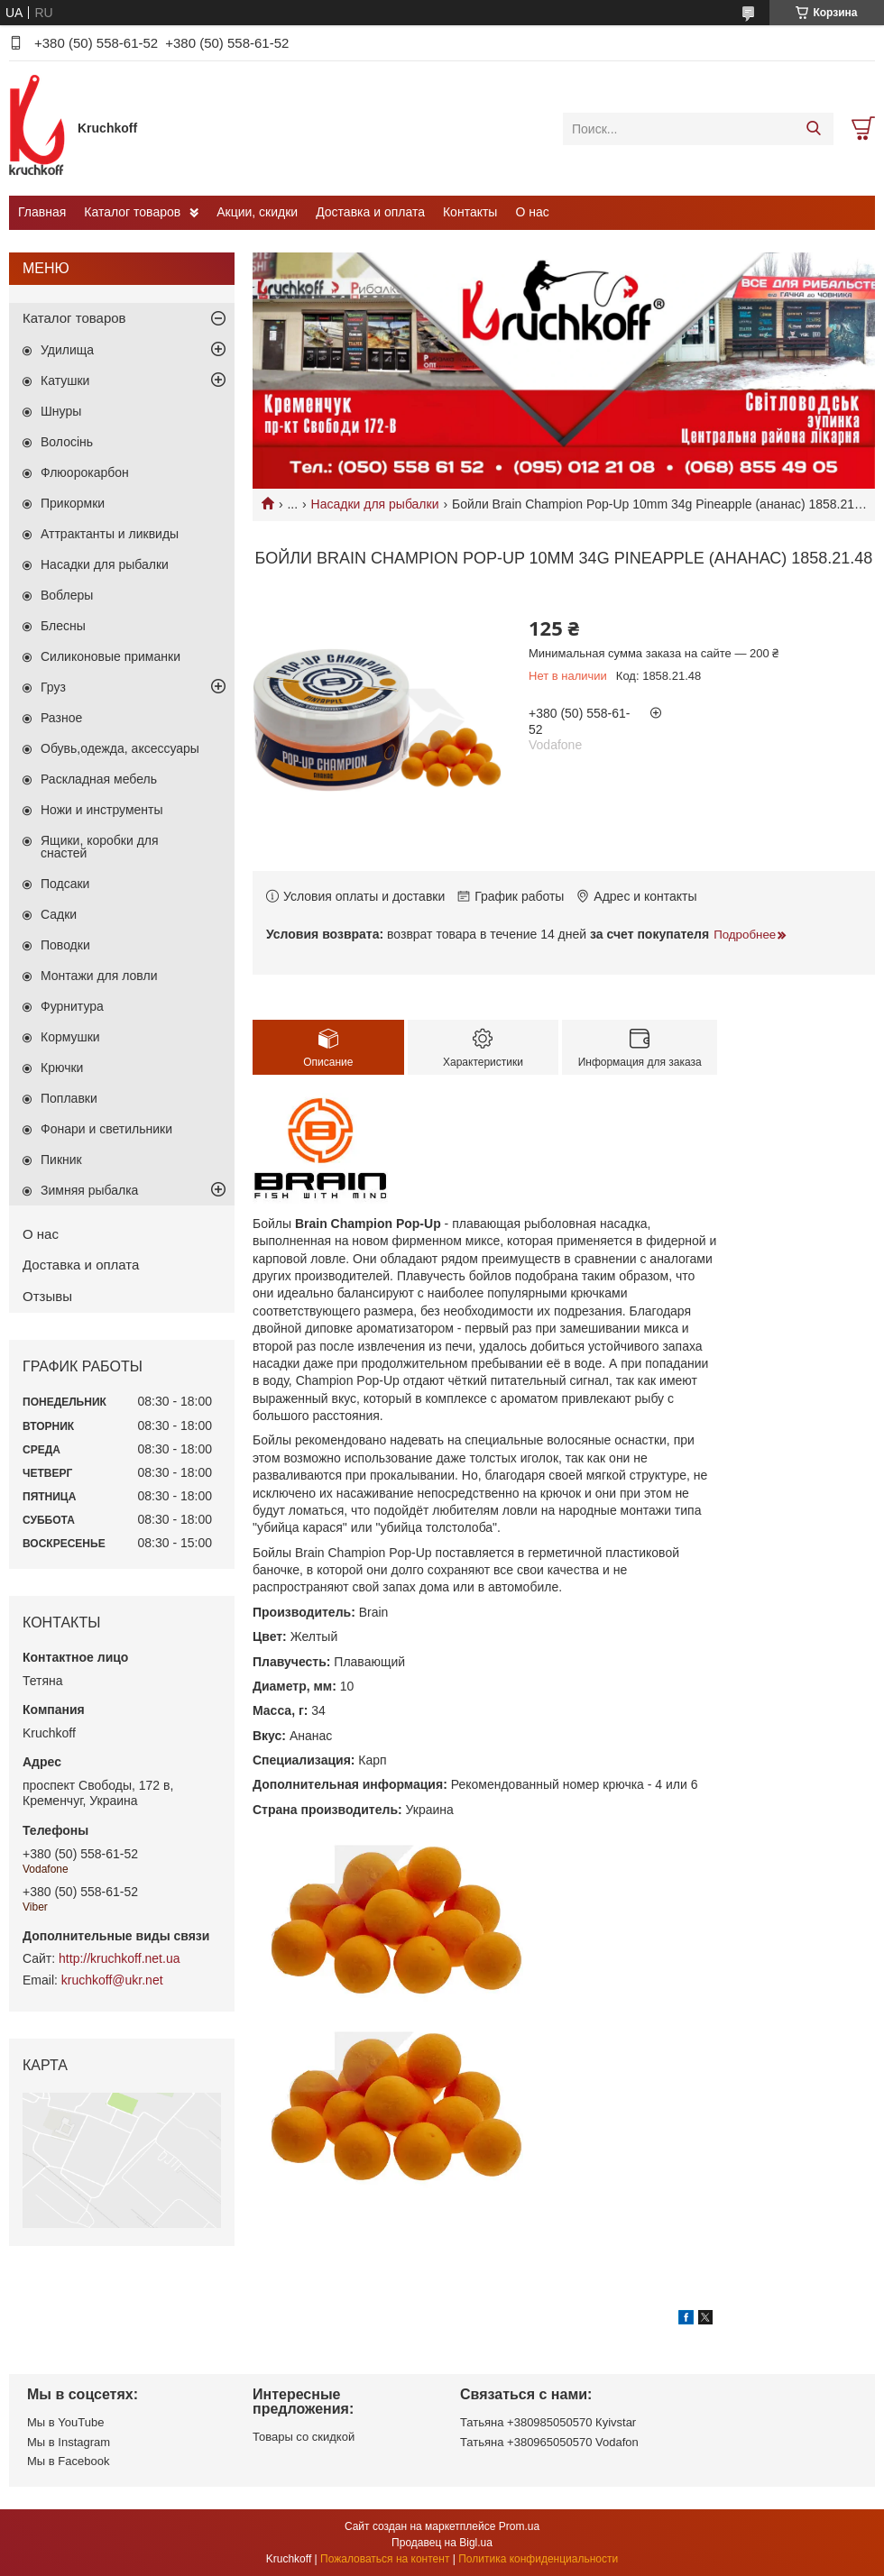 The height and width of the screenshot is (2576, 884). Describe the element at coordinates (59, 914) in the screenshot. I see `Садки` at that location.